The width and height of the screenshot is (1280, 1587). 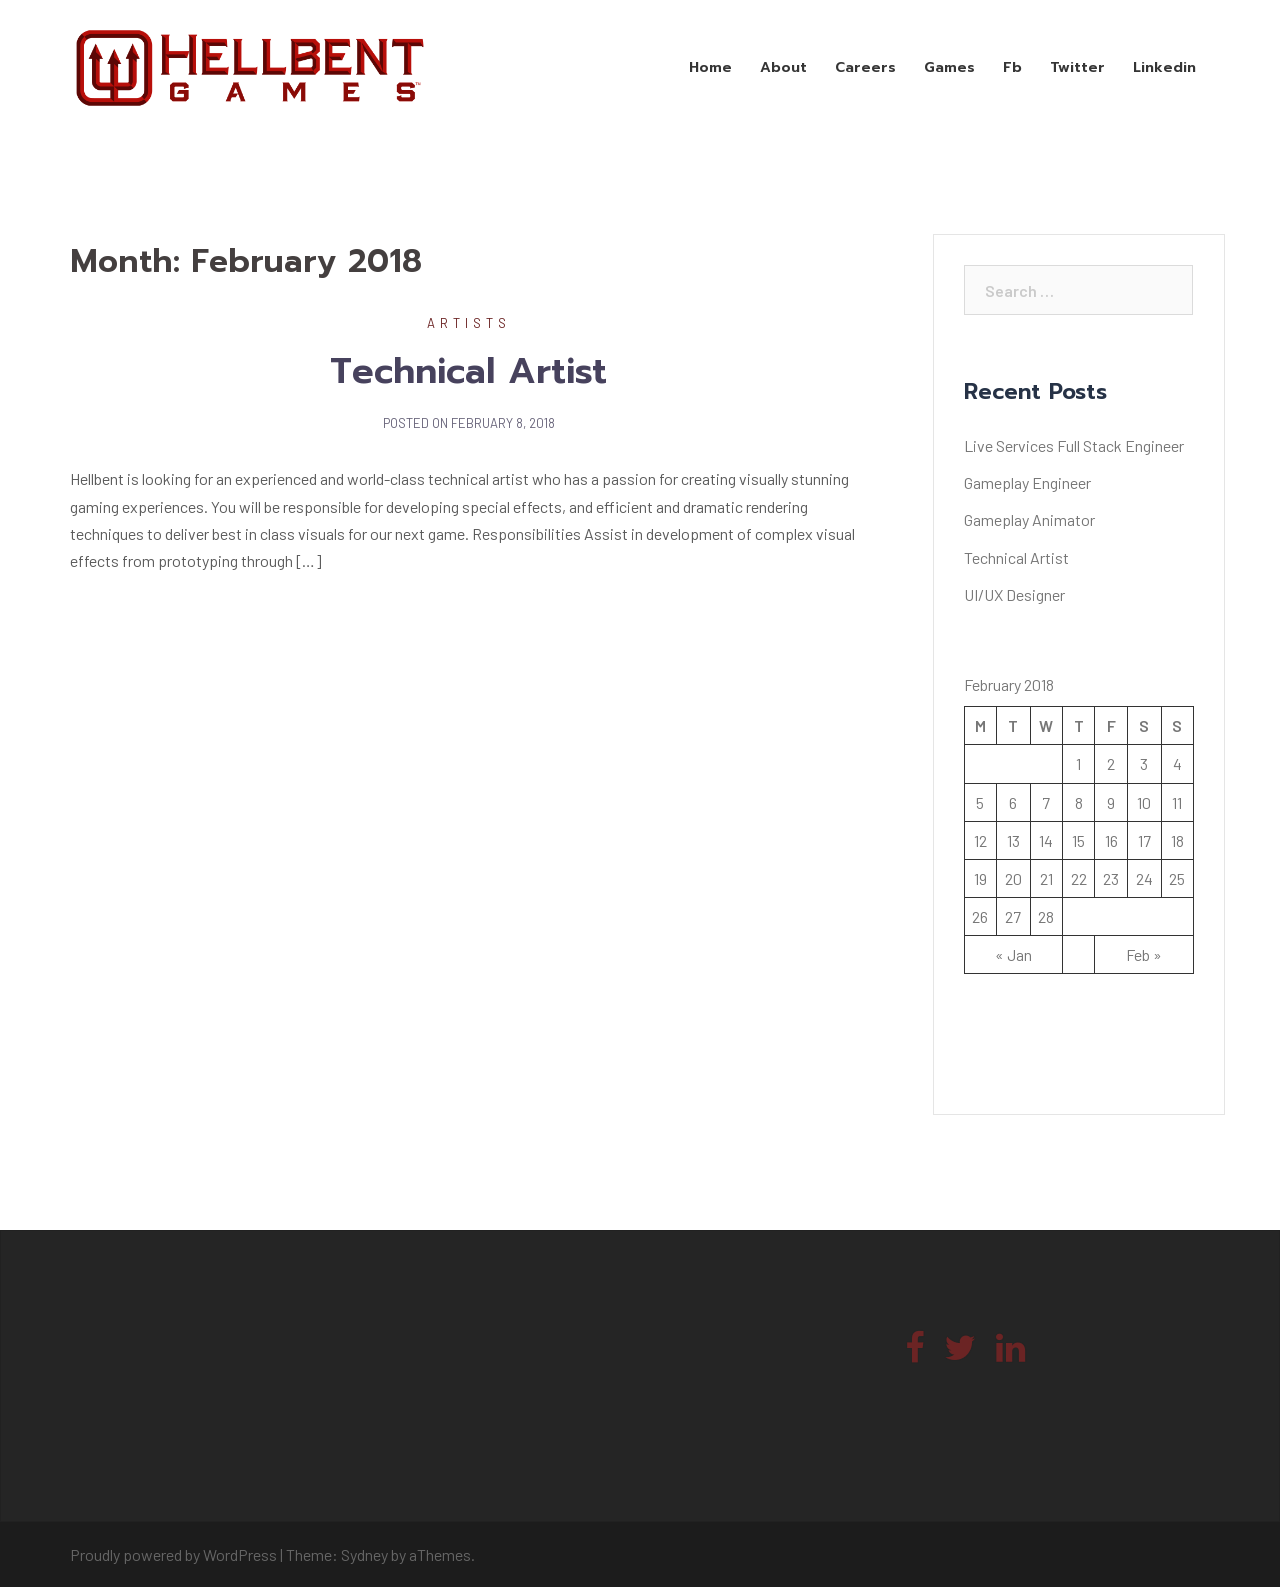 I want to click on Live Services Full Stack Engineer, so click(x=1074, y=445).